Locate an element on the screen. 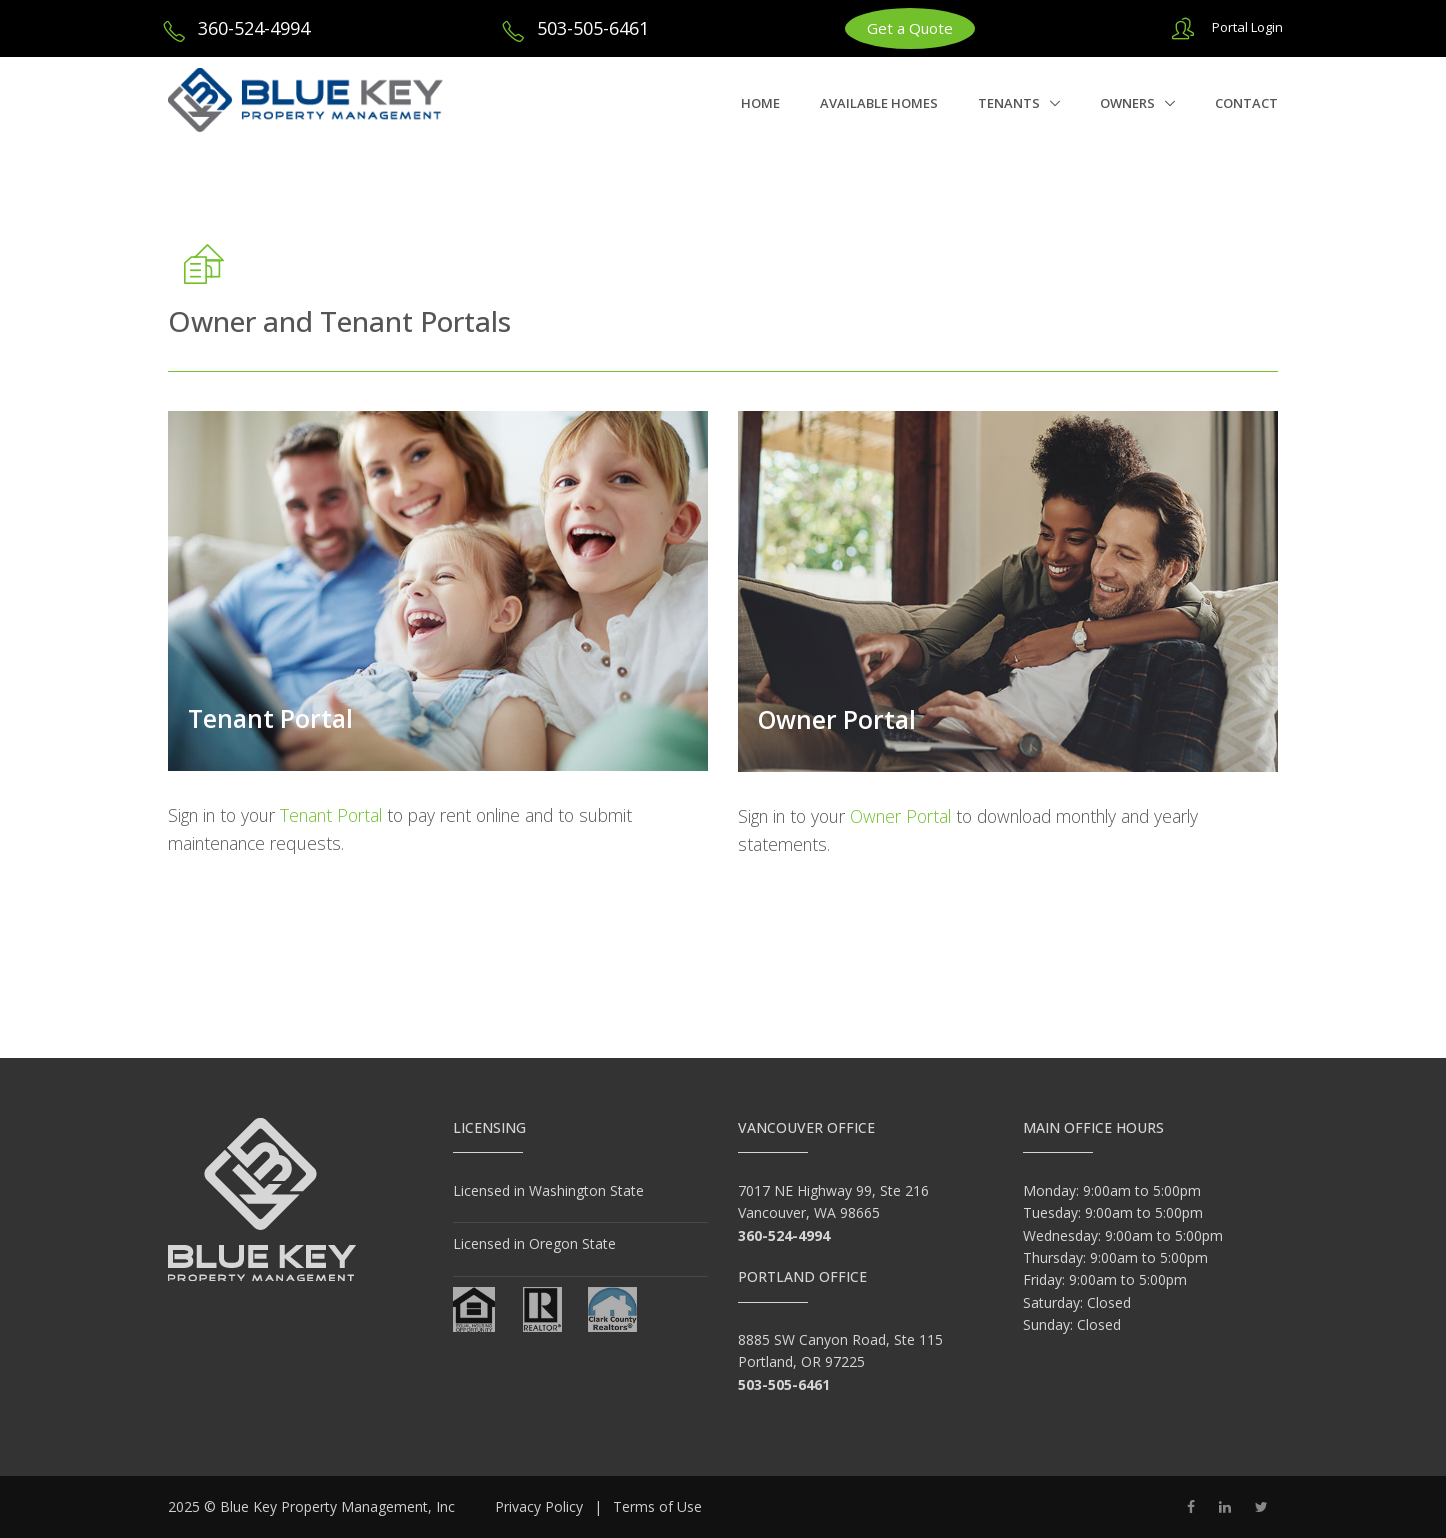  Tenant Portal is located at coordinates (270, 718).